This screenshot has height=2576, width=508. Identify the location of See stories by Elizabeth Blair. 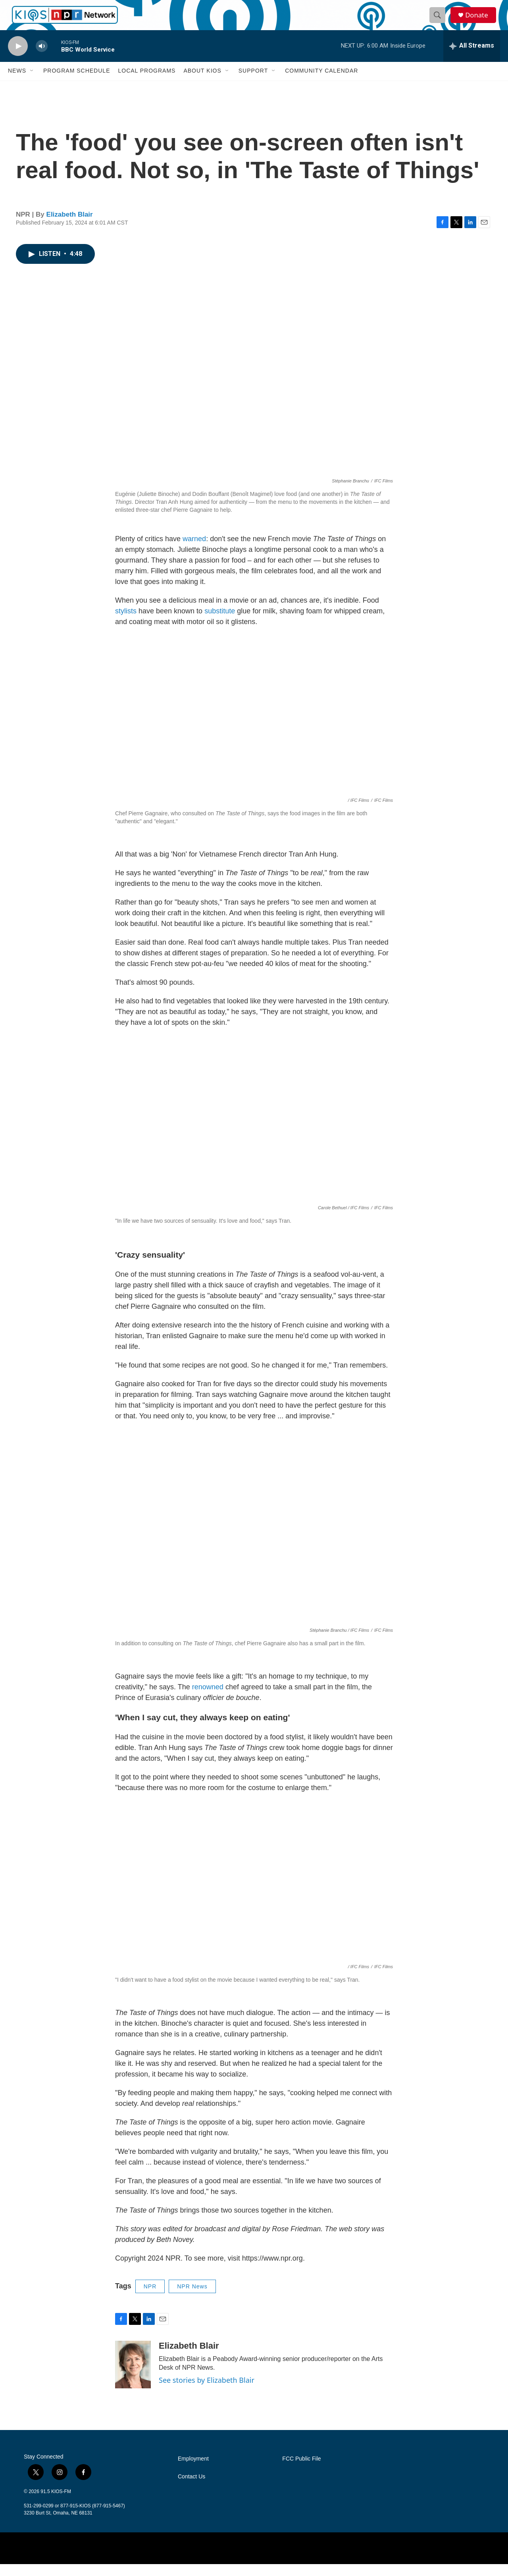
(206, 2392).